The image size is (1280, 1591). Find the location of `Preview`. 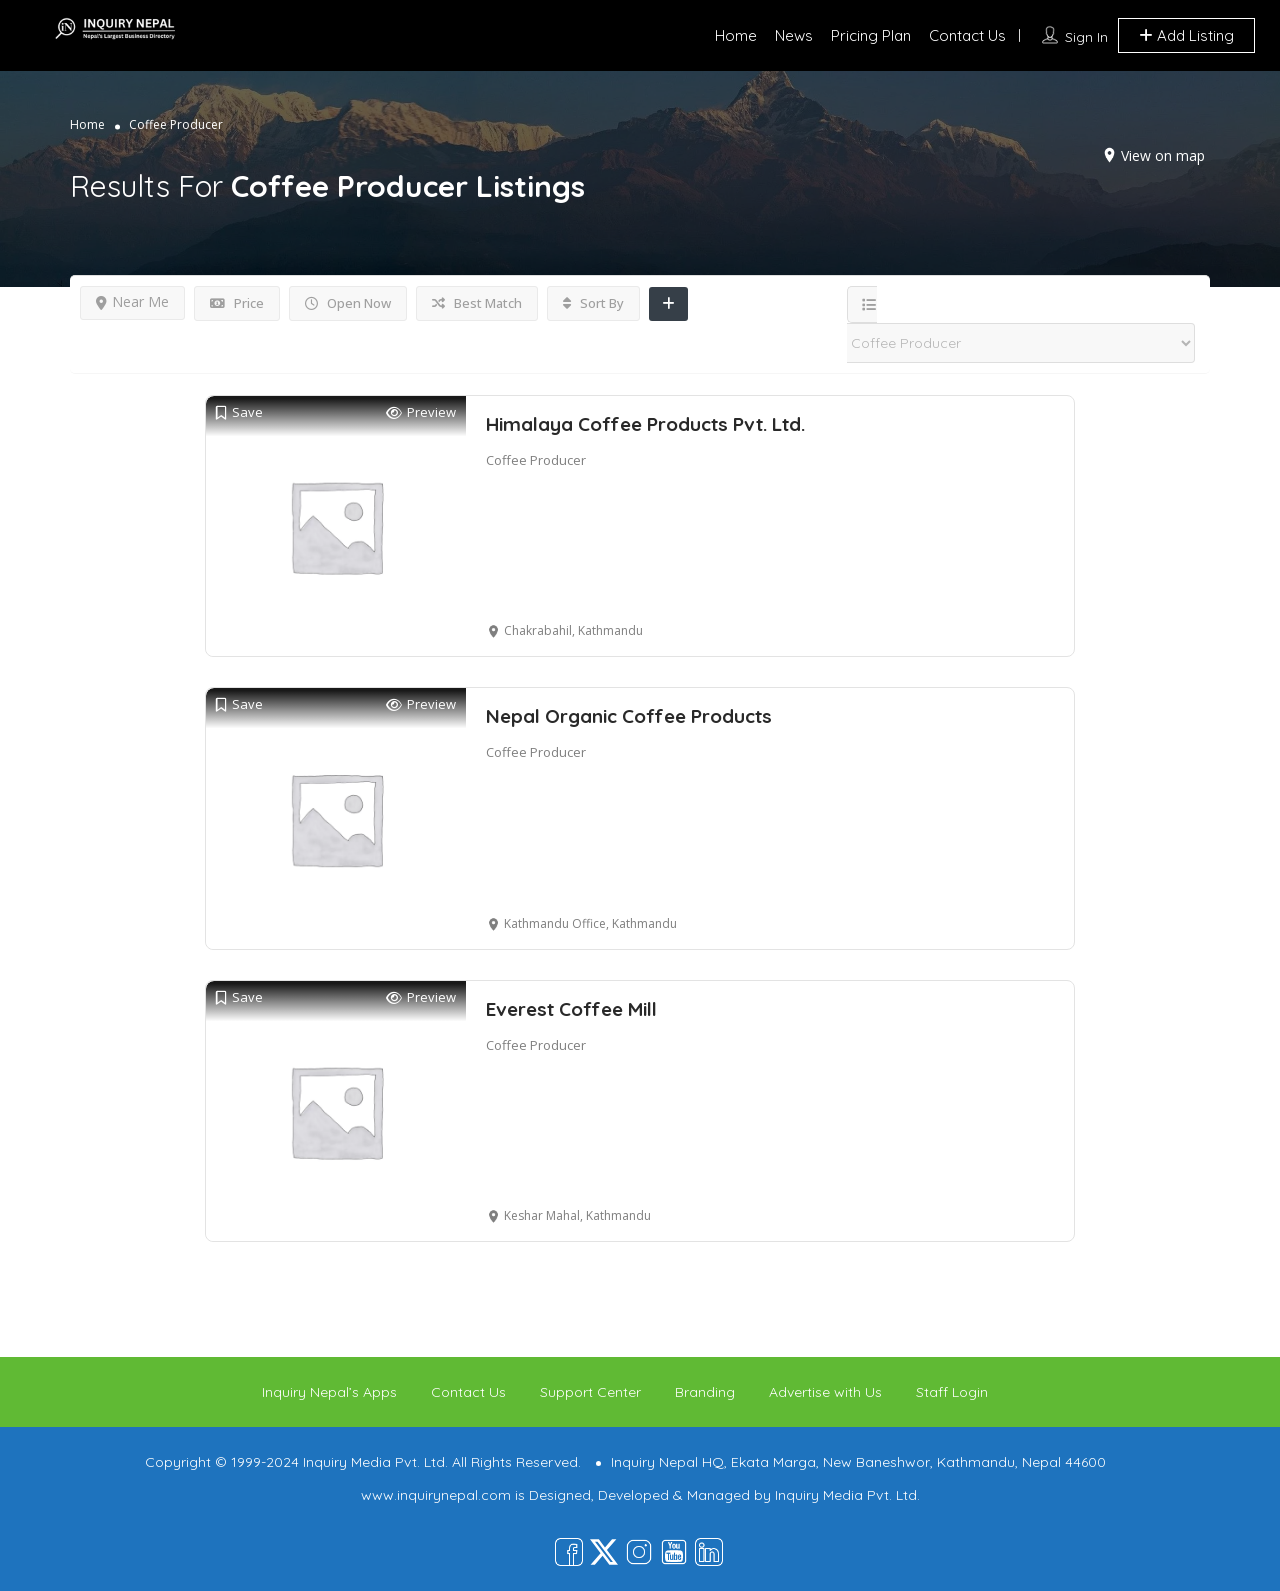

Preview is located at coordinates (421, 412).